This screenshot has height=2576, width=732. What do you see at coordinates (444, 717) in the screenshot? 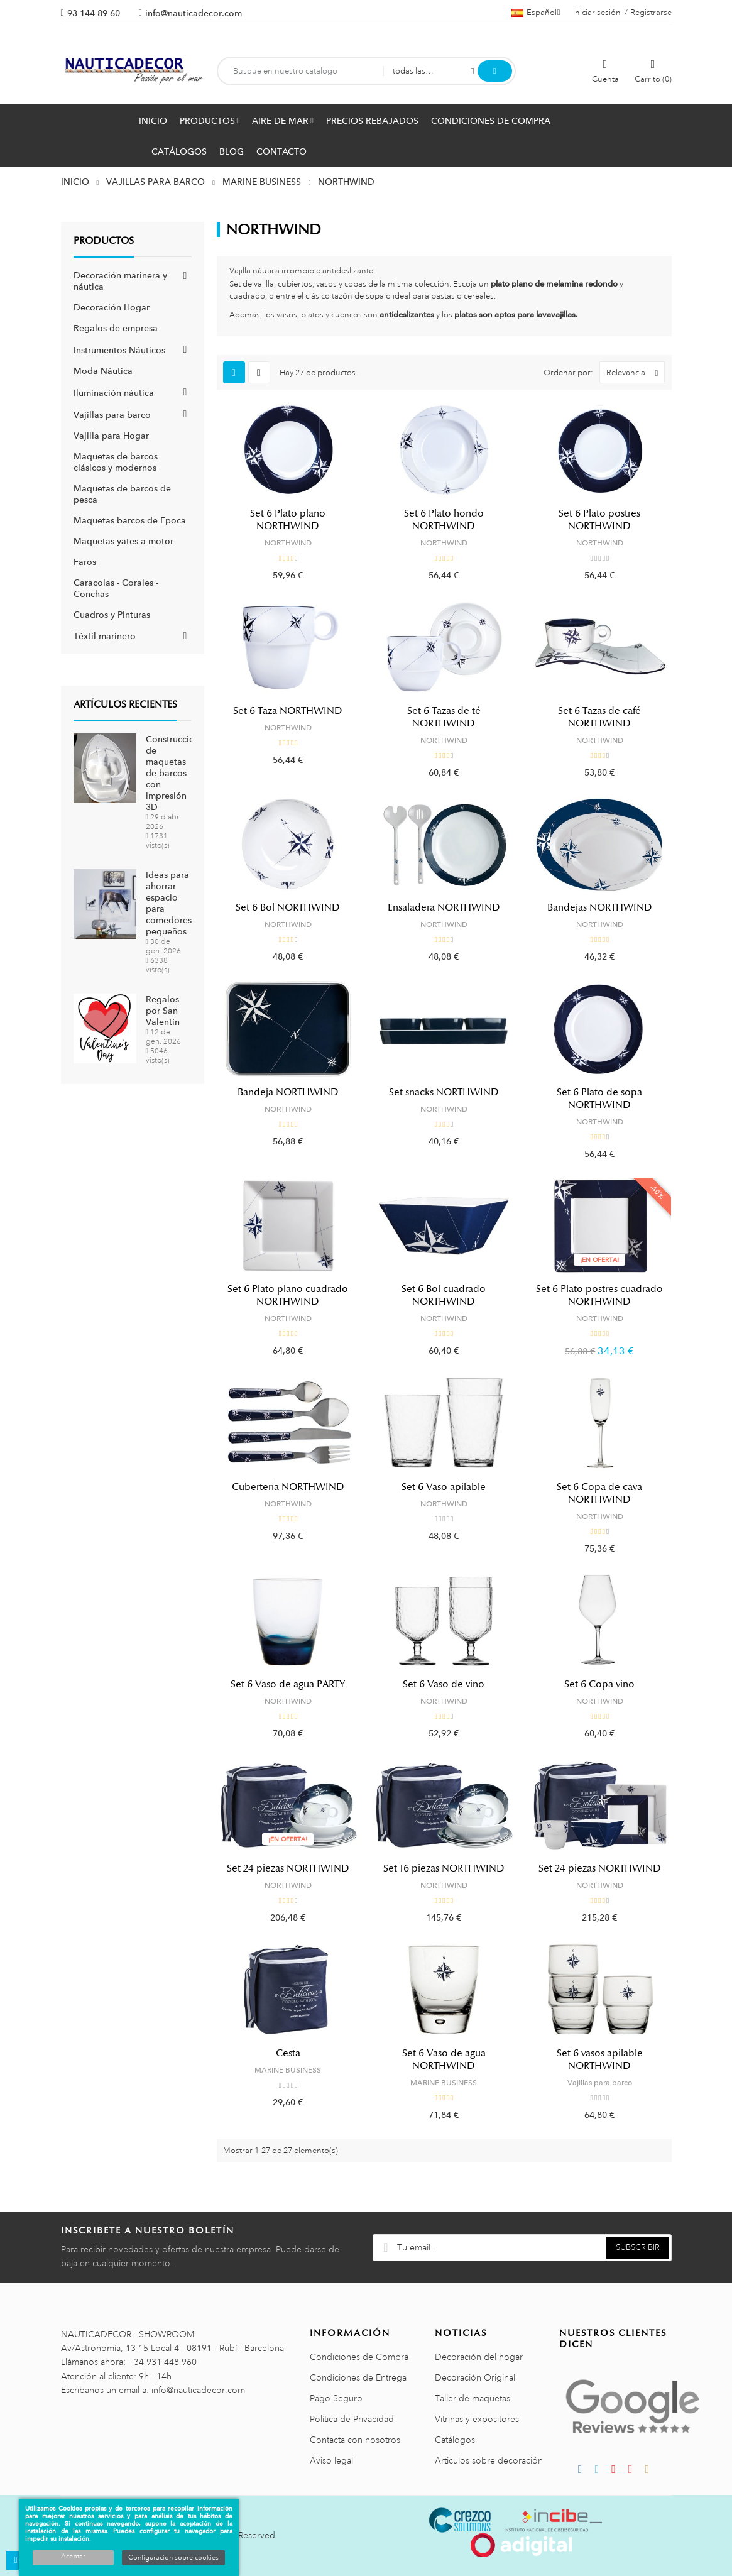
I see `Set 6 Tazas de té NORTHWIND` at bounding box center [444, 717].